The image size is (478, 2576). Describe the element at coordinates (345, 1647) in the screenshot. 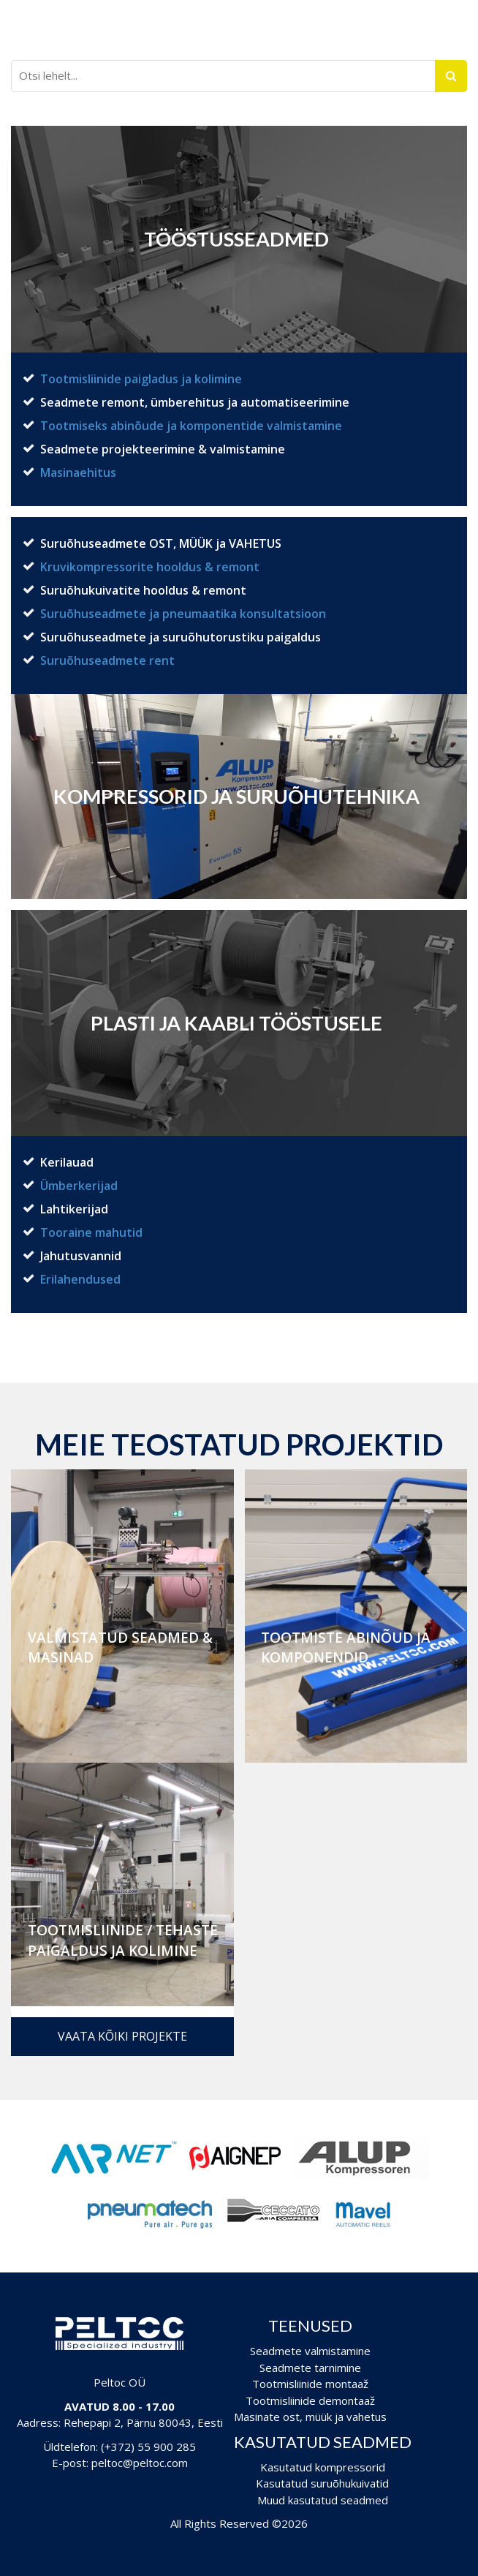

I see `Tootmiste abinõud ja komponendid` at that location.